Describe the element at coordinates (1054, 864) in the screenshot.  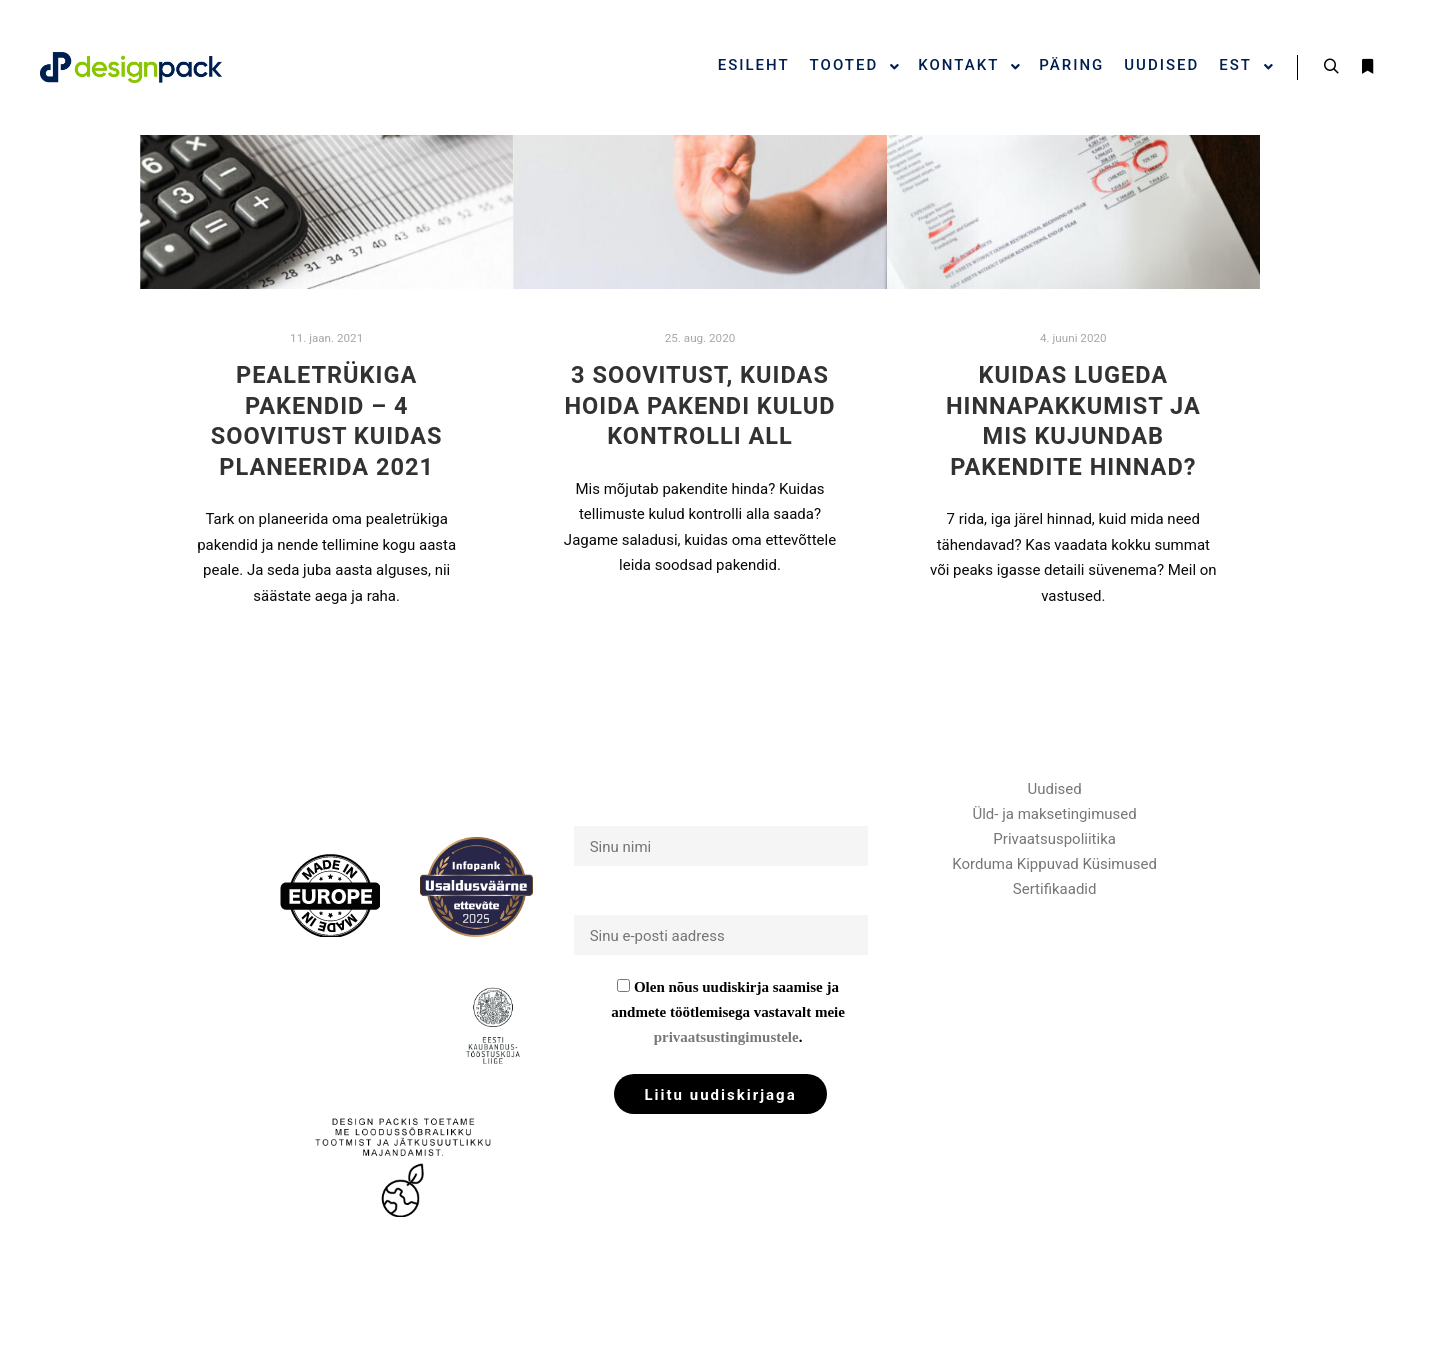
I see `Korduma Kippuvad Küsimused` at that location.